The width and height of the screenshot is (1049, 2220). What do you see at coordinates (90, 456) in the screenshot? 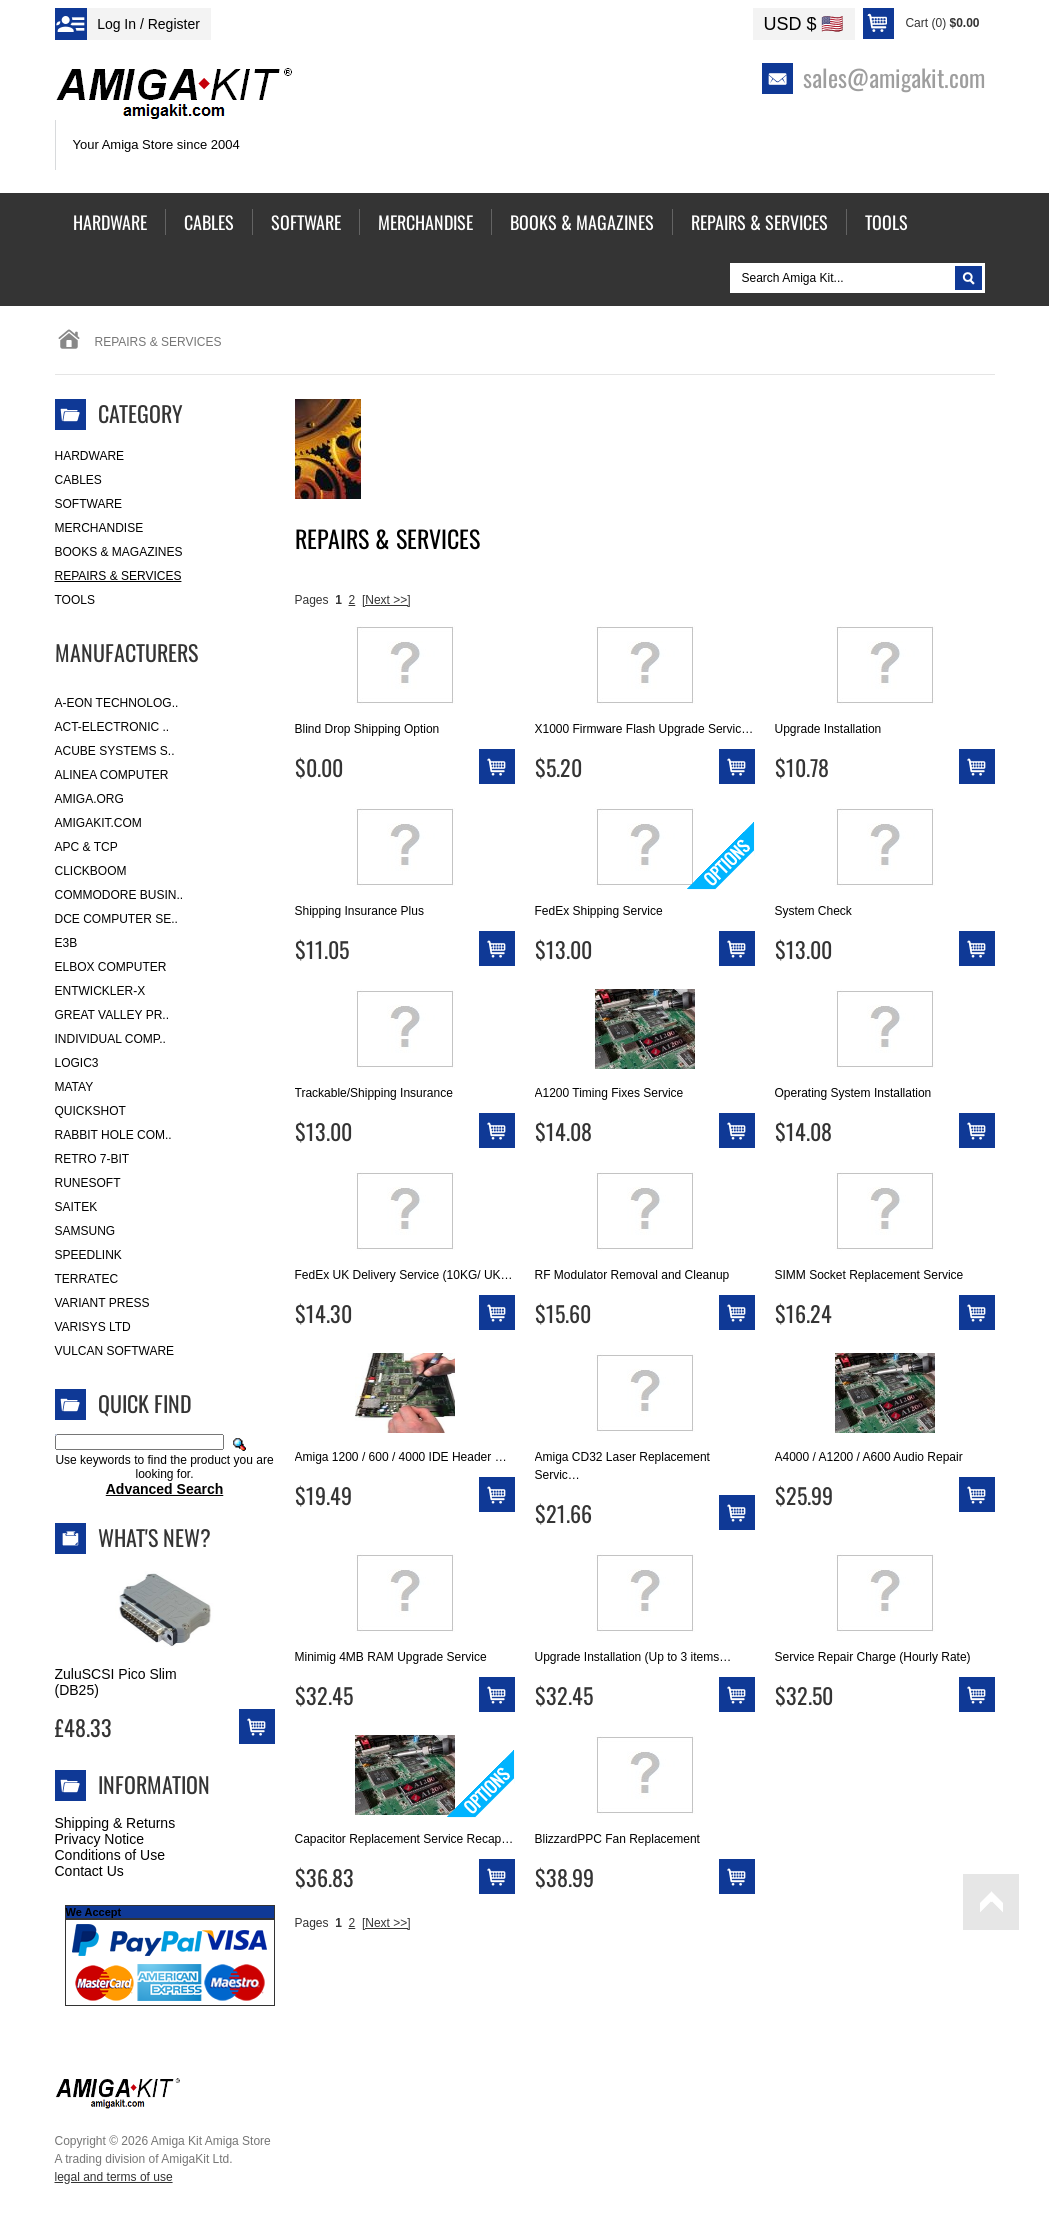
I see `Hardware` at bounding box center [90, 456].